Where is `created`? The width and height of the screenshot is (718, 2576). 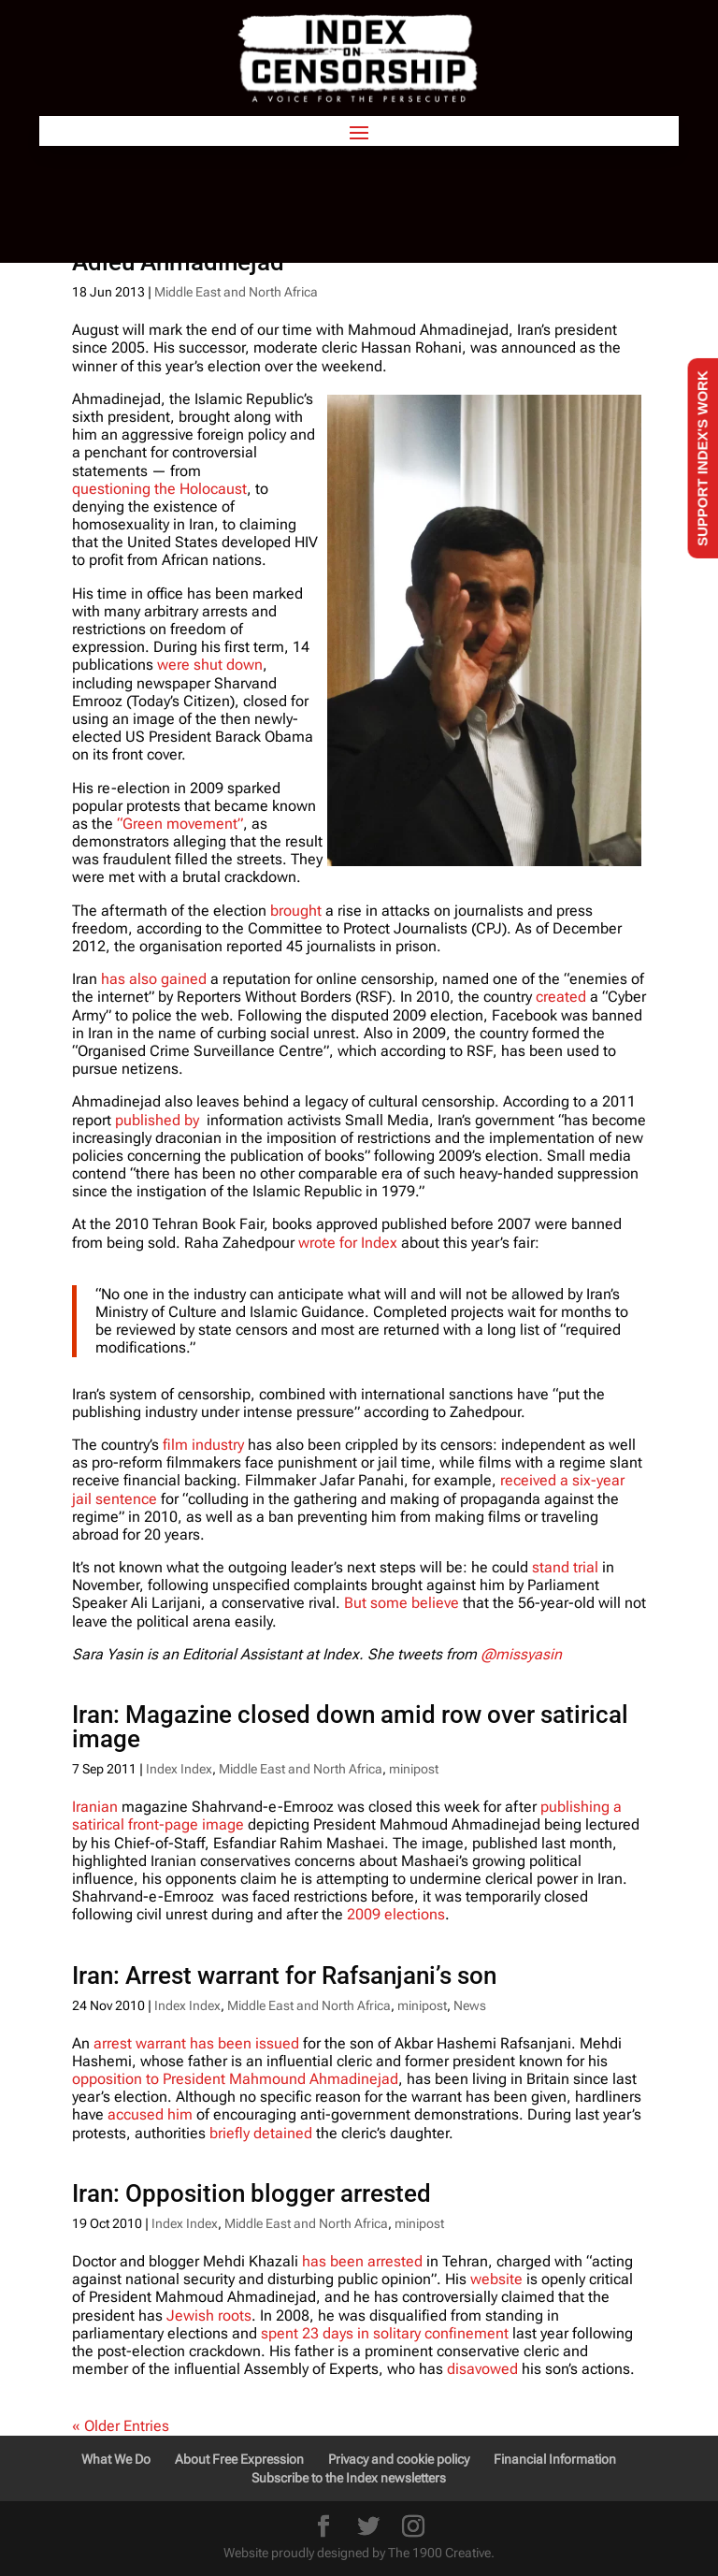
created is located at coordinates (561, 997).